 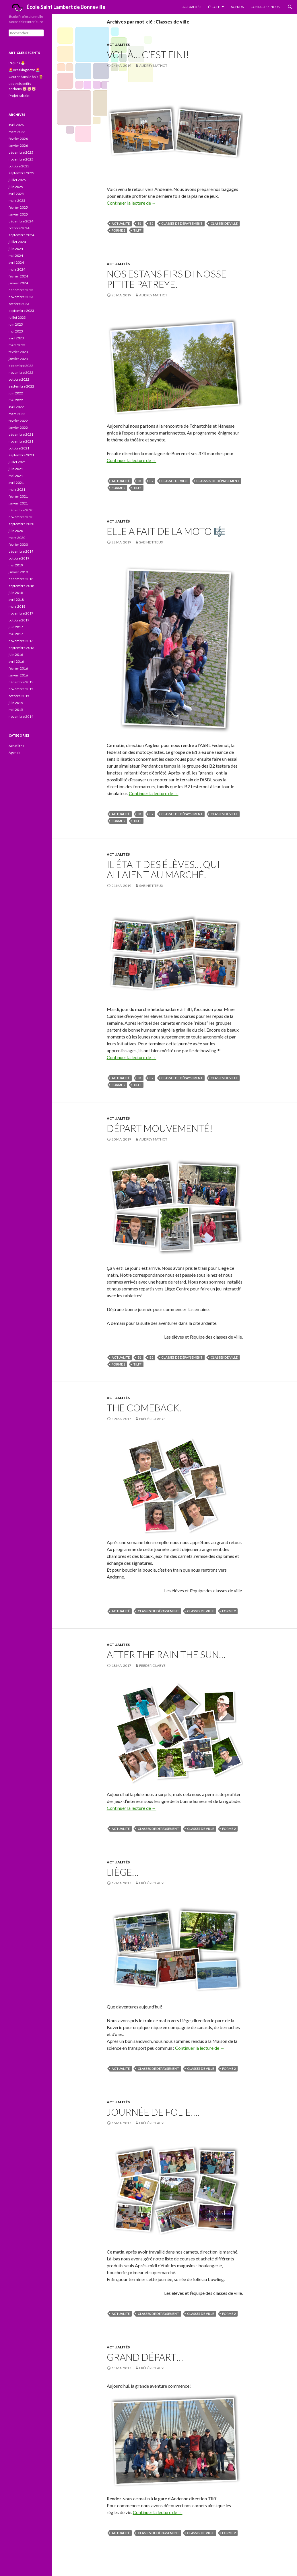 What do you see at coordinates (18, 276) in the screenshot?
I see `février 2024` at bounding box center [18, 276].